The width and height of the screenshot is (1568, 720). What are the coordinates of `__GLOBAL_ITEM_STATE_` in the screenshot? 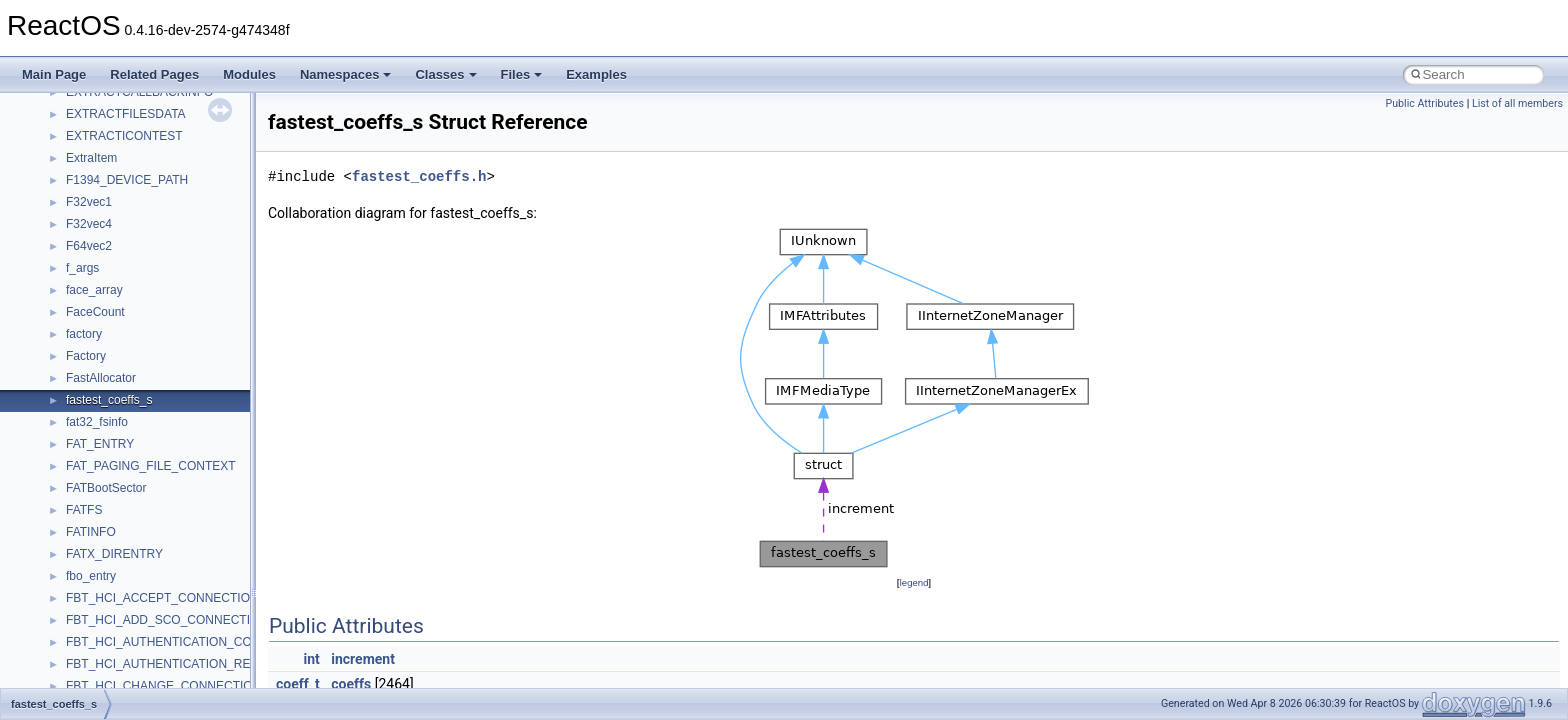 It's located at (139, 516).